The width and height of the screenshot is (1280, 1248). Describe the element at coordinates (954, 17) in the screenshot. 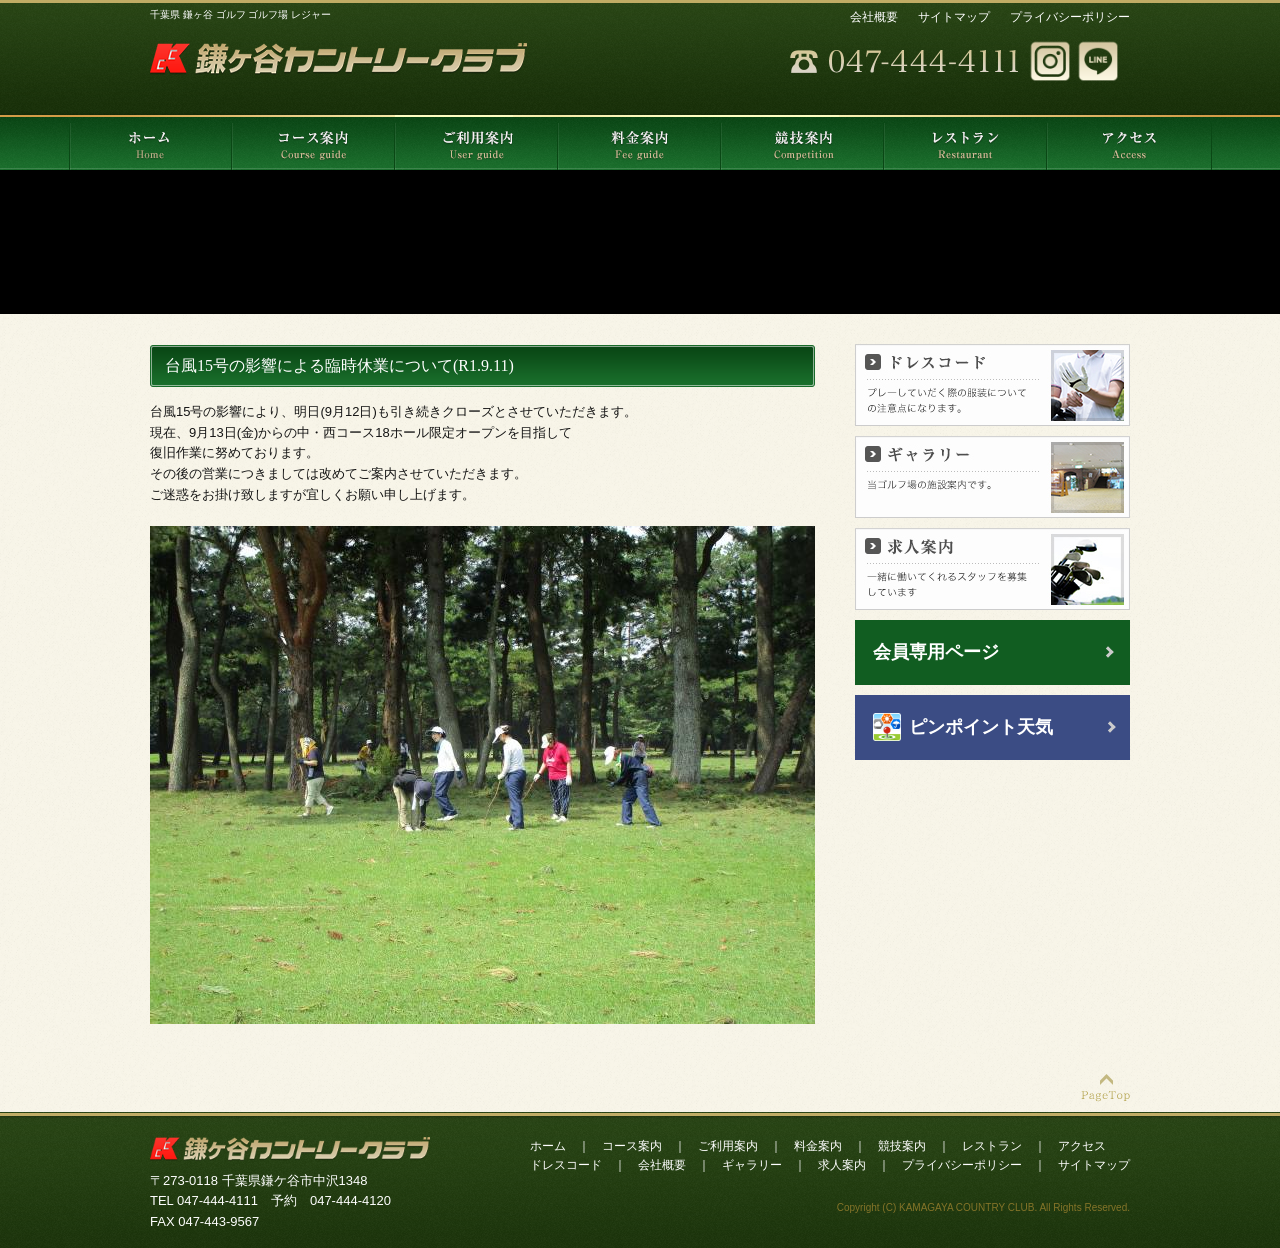

I see `サイトマップ` at that location.